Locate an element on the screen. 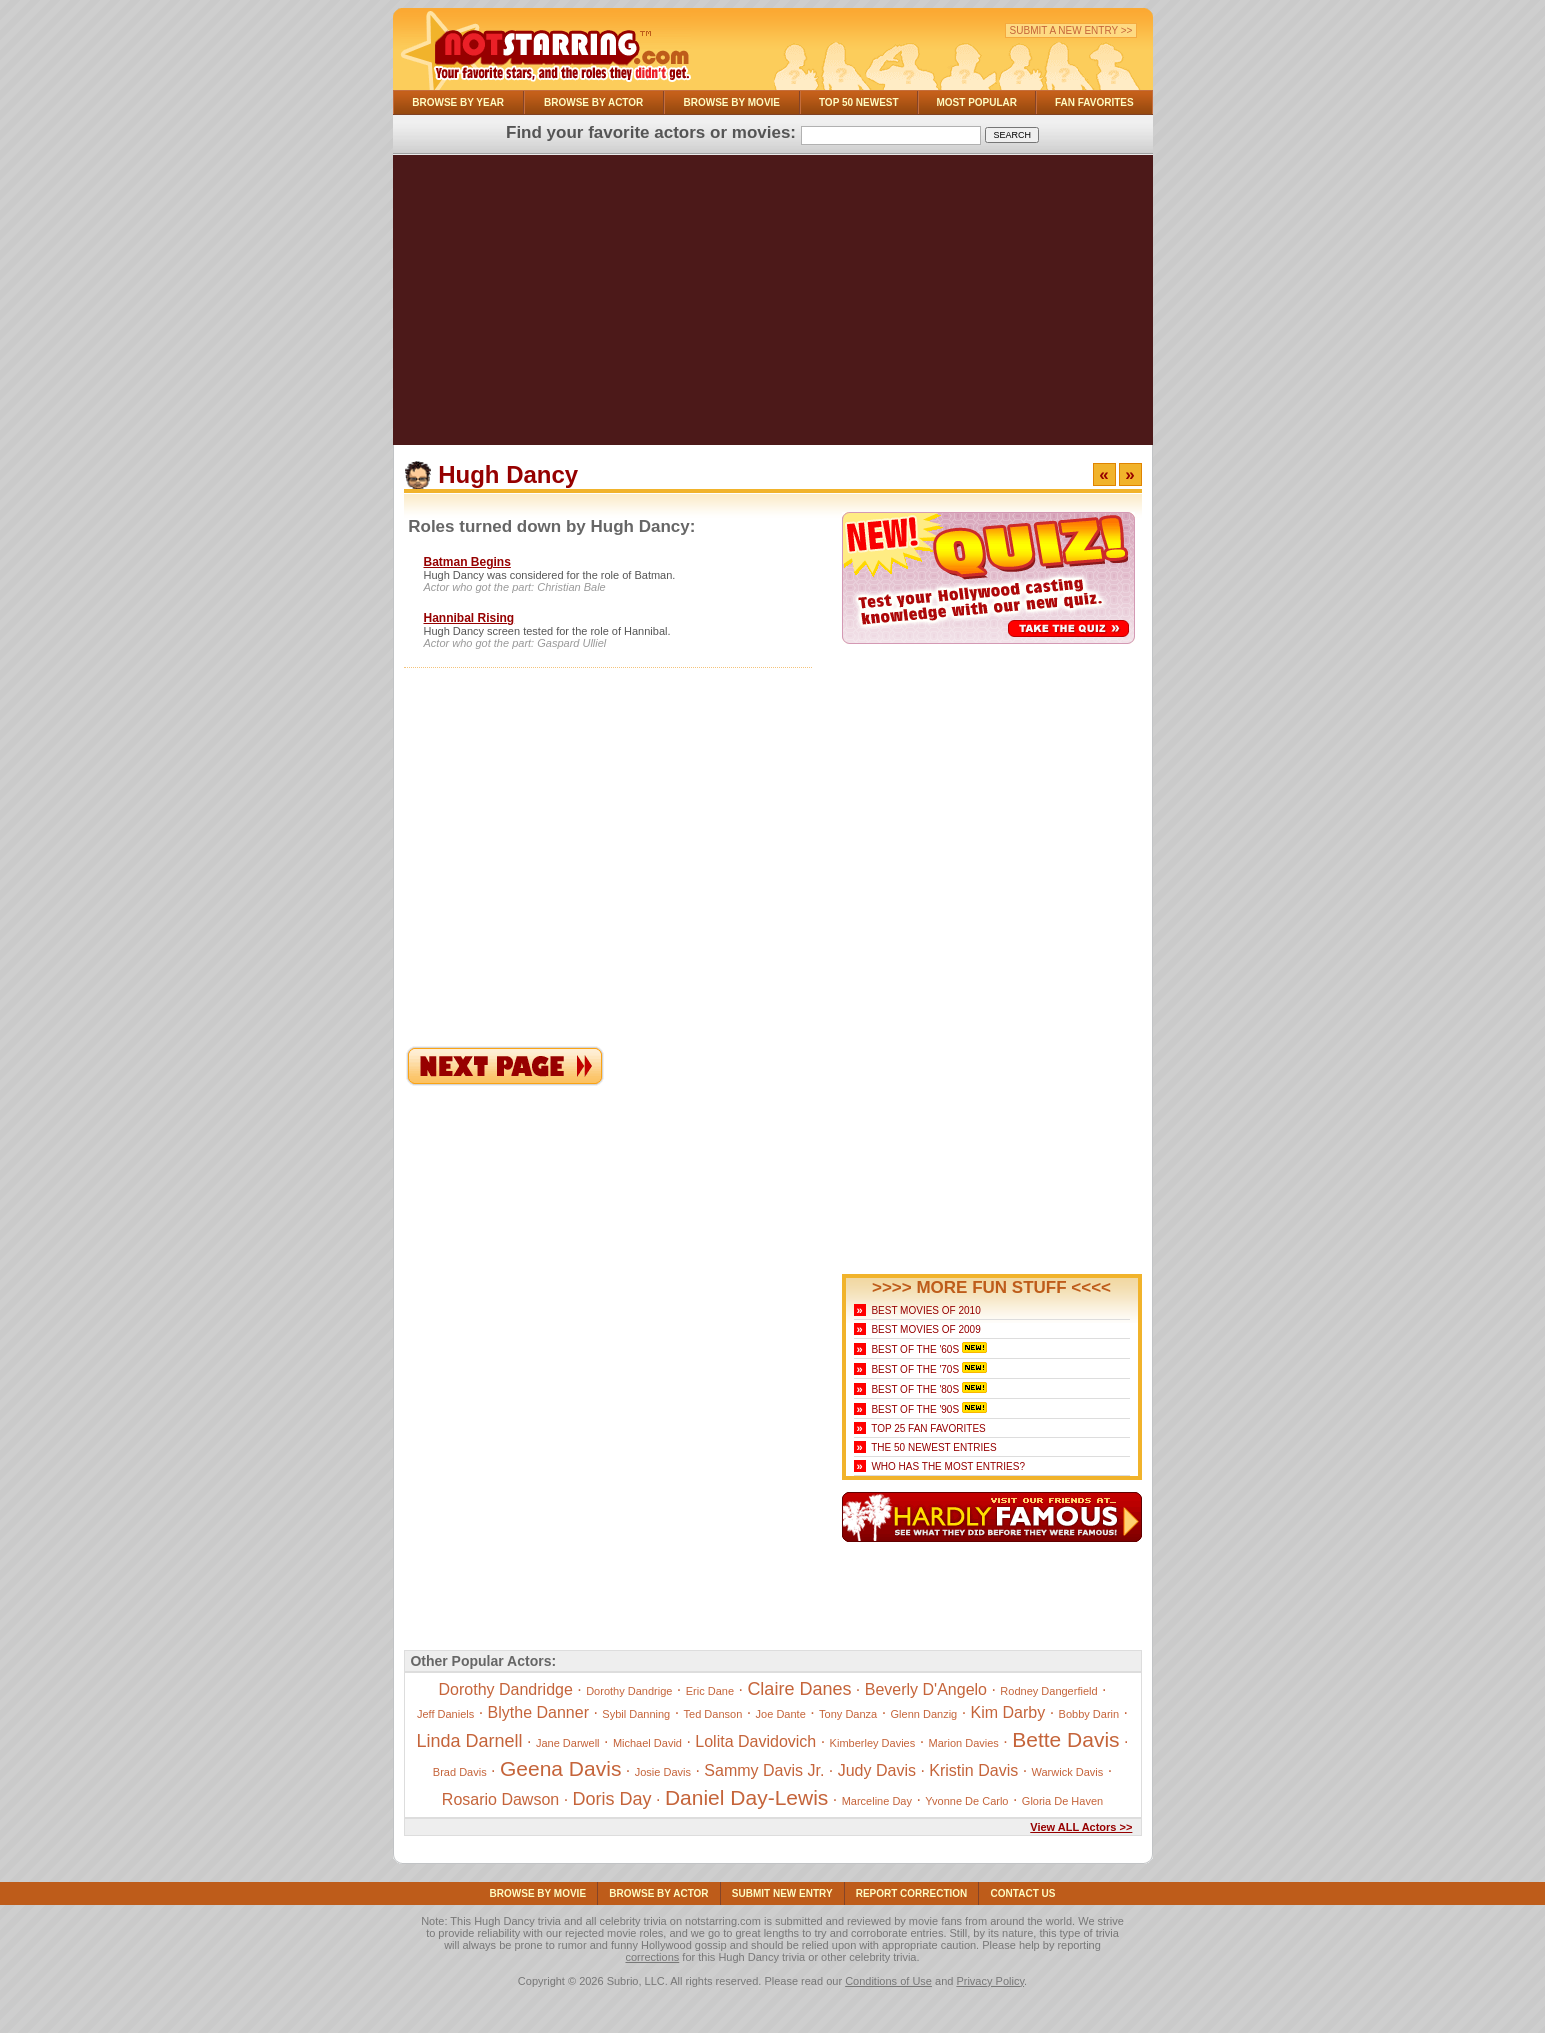 This screenshot has width=1545, height=2033. Linda Darnell is located at coordinates (470, 1741).